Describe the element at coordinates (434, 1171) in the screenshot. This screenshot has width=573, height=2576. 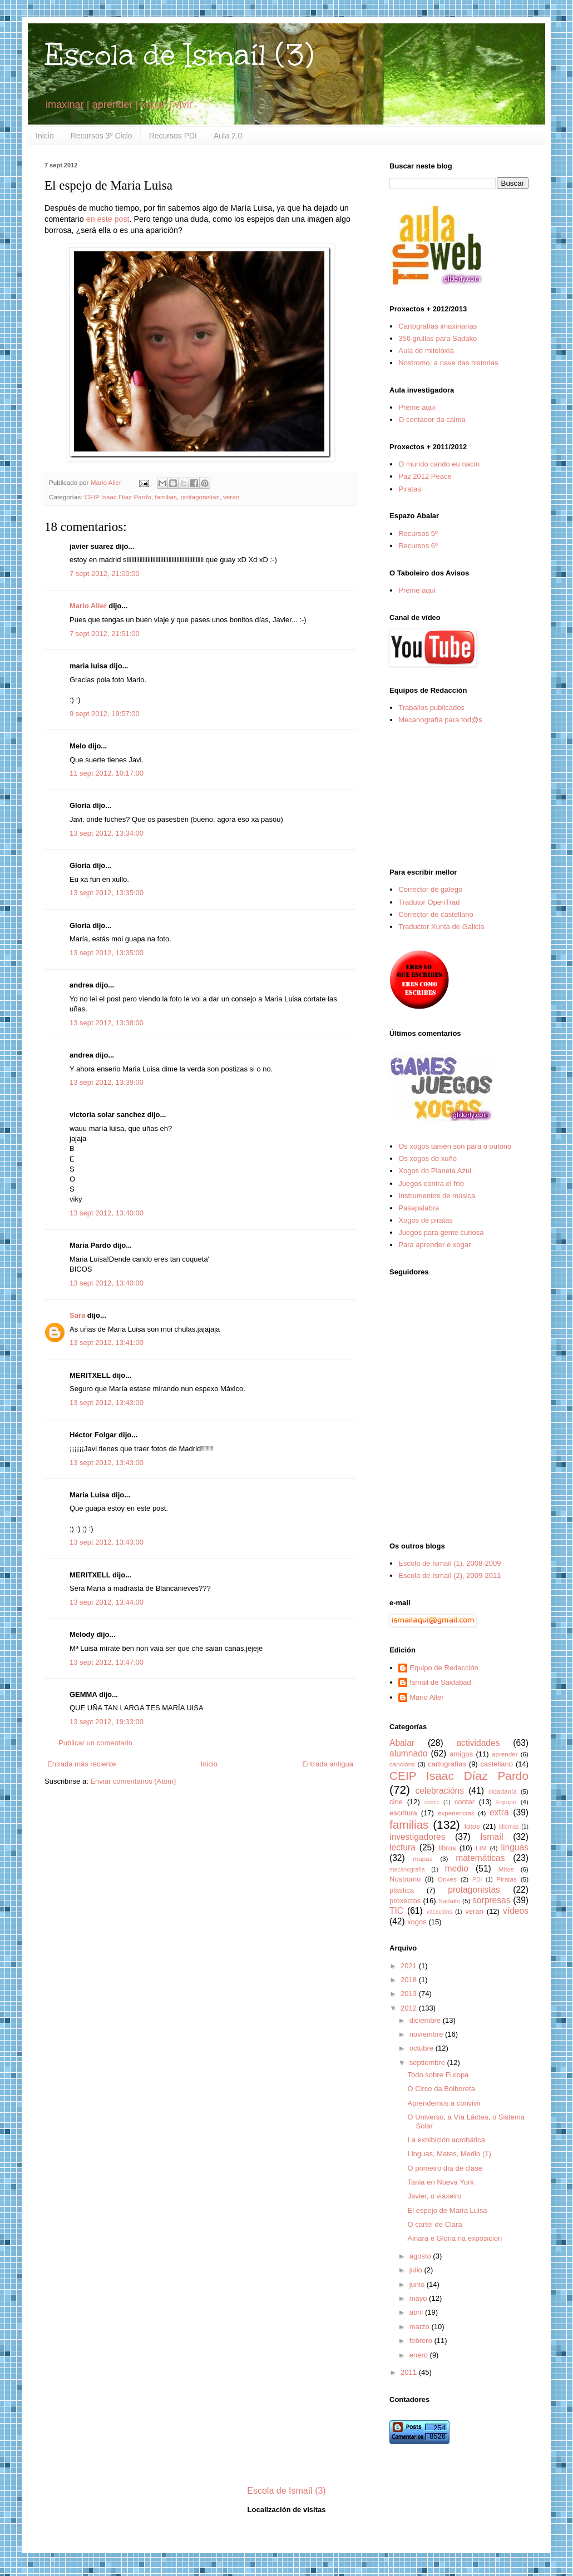
I see `Xogos do Planeta Azul` at that location.